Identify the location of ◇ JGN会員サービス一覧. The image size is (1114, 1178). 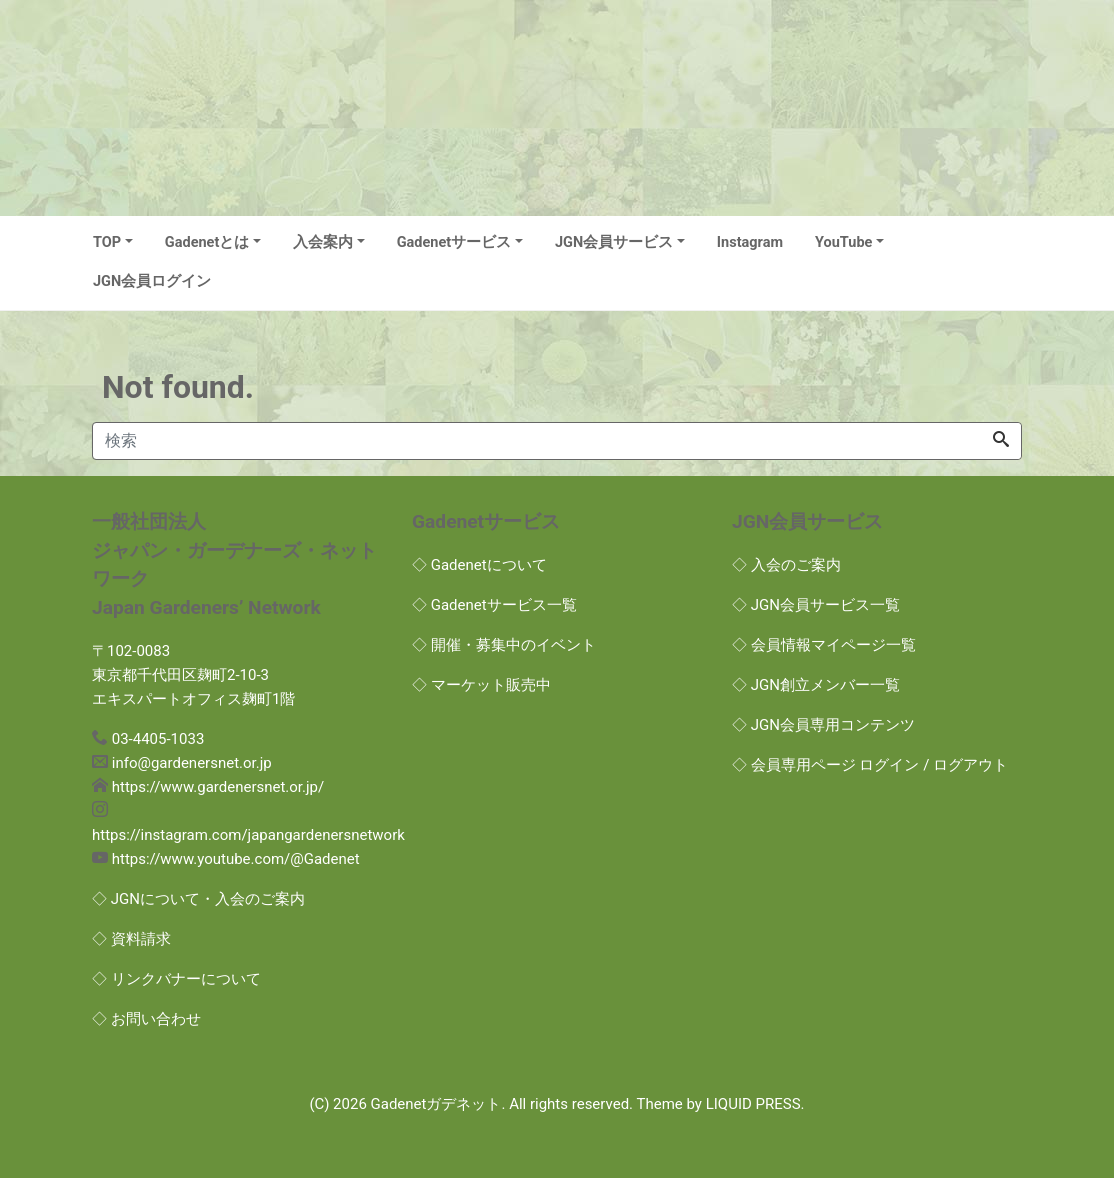
(816, 605).